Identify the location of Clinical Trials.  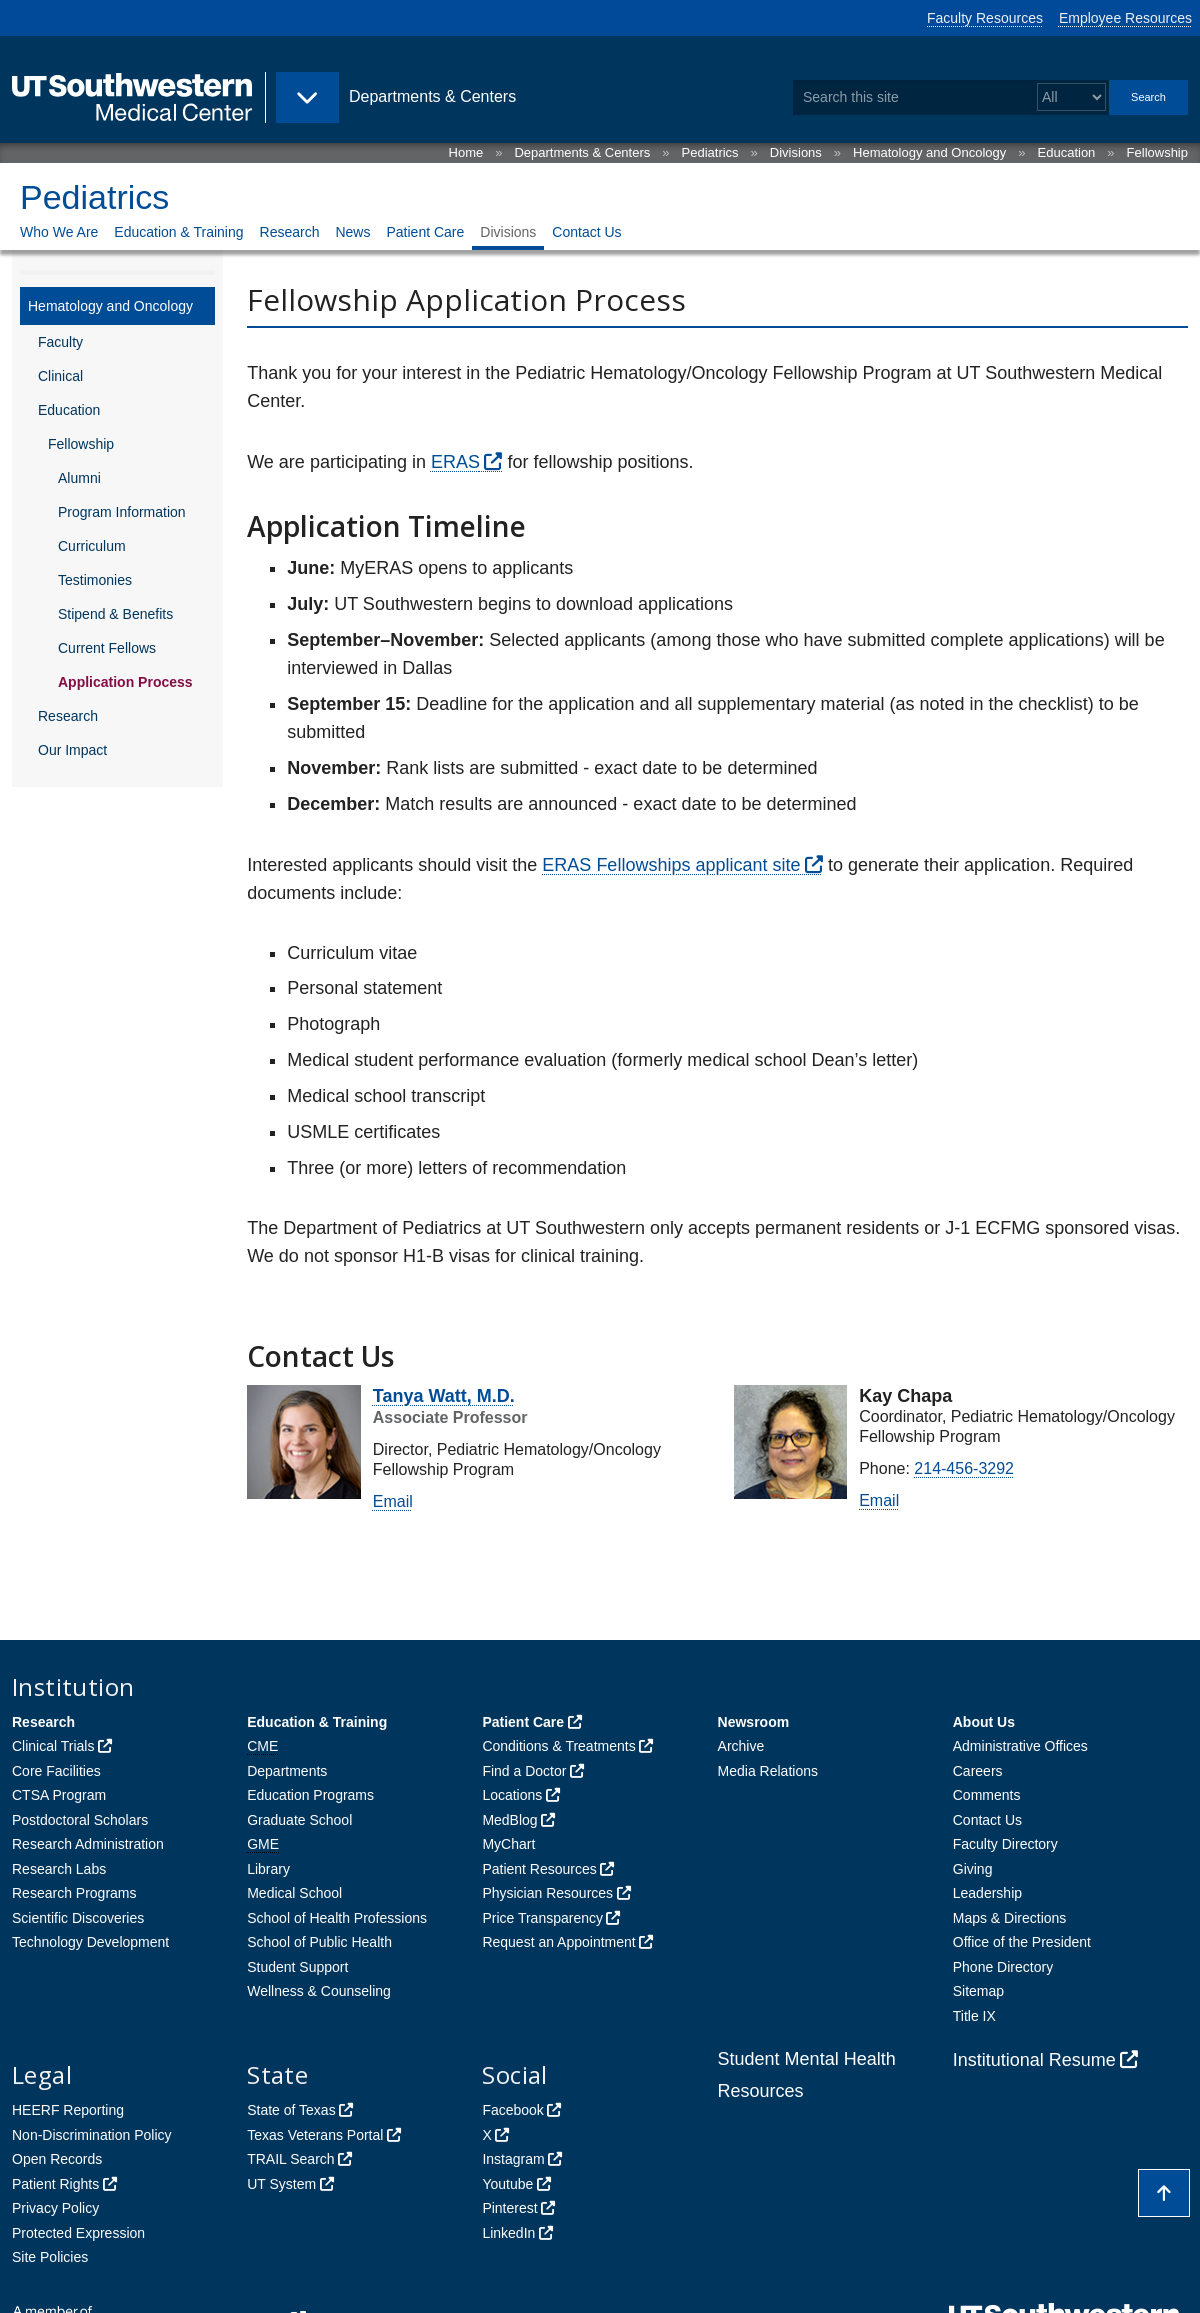
(53, 1746).